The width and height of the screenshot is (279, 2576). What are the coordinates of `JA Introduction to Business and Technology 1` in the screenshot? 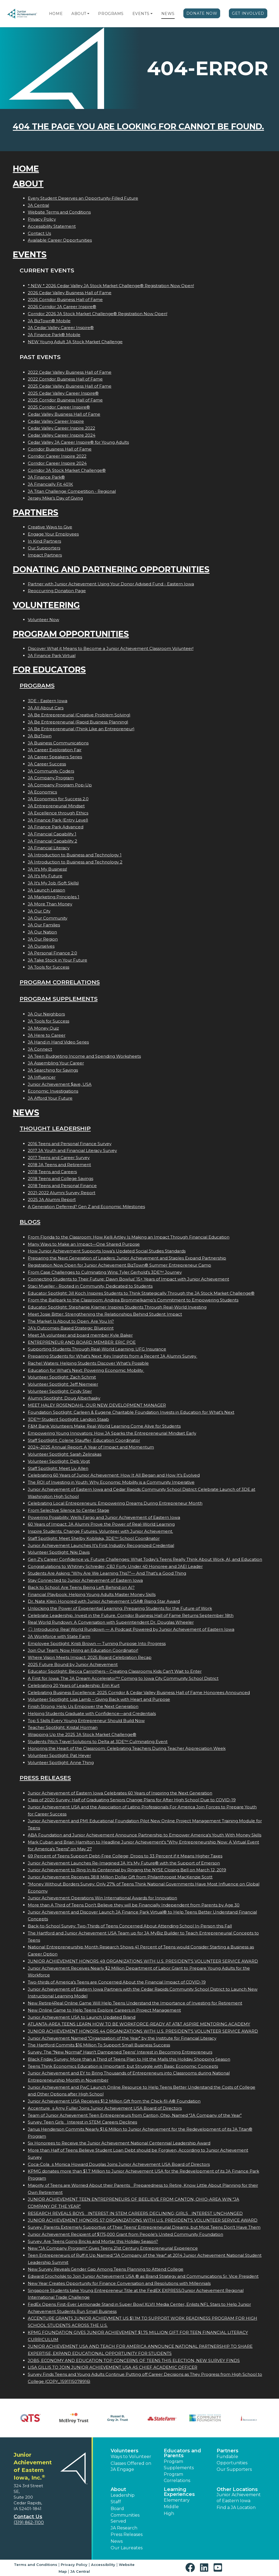 It's located at (75, 854).